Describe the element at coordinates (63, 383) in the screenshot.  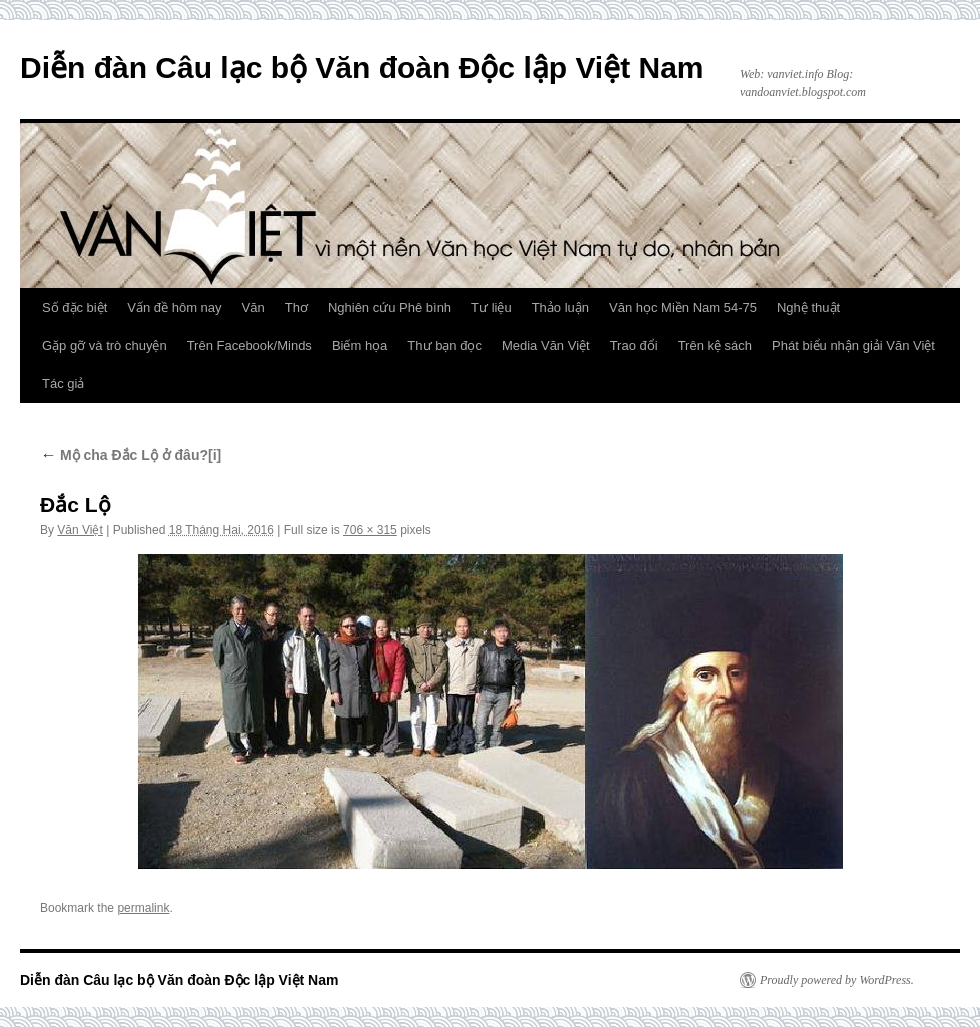
I see `Tác giả` at that location.